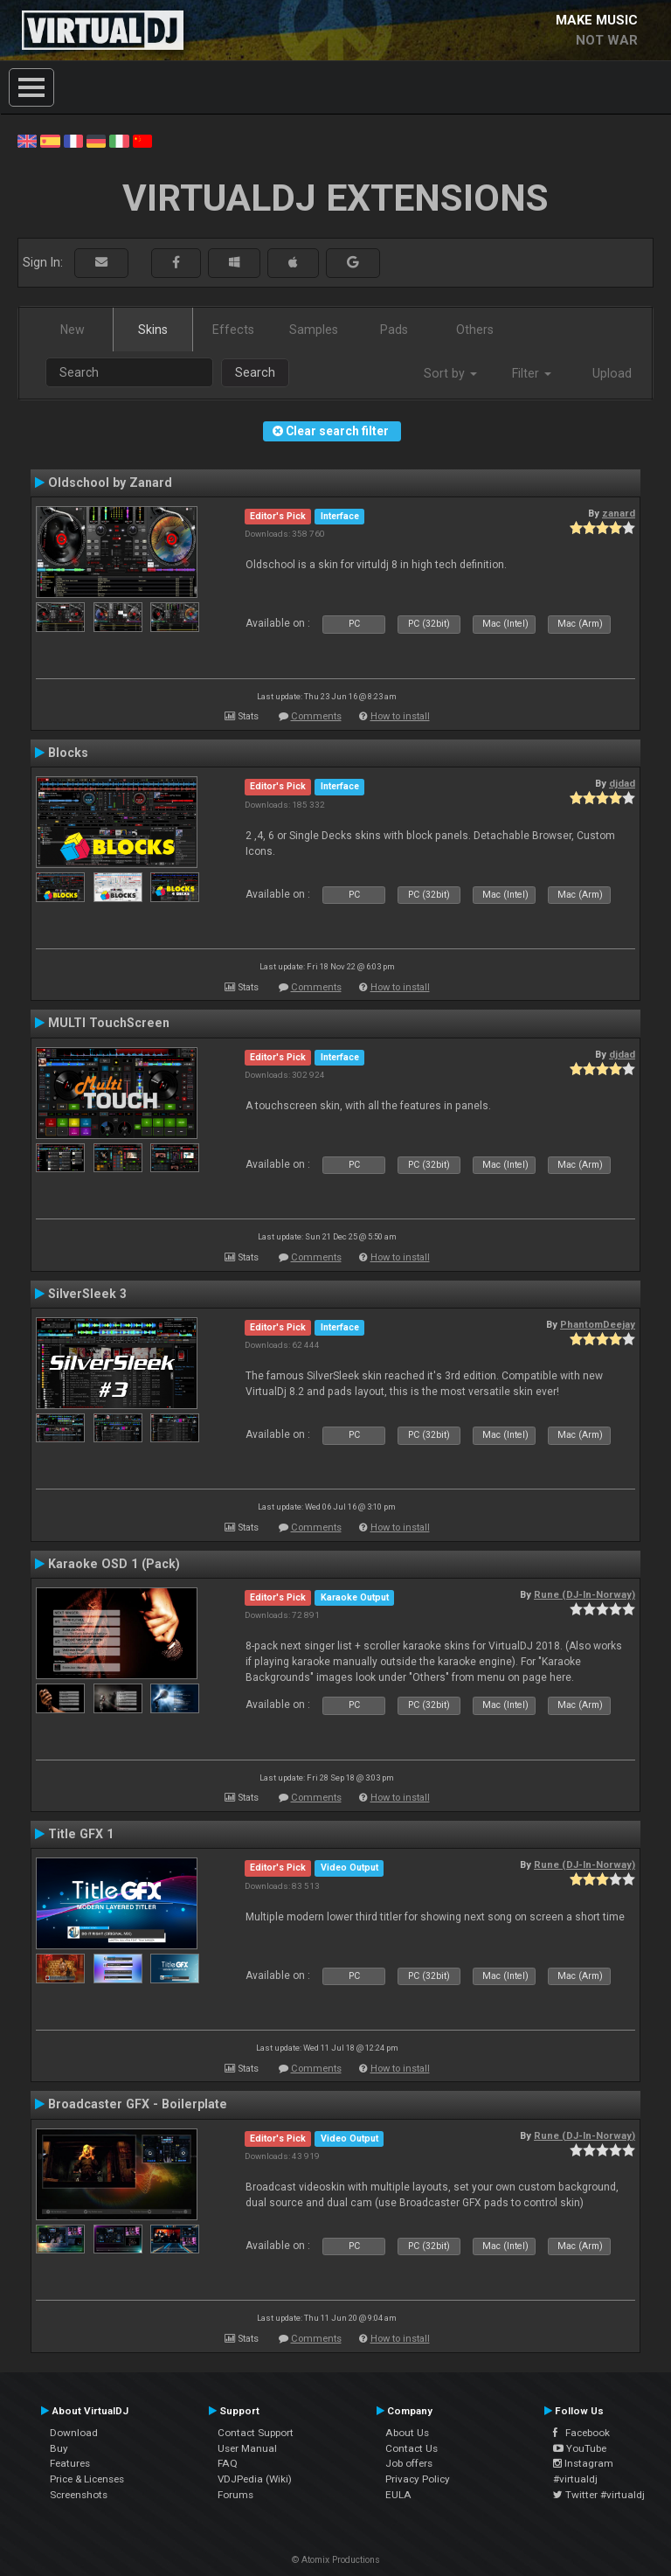 This screenshot has width=671, height=2576. I want to click on Search, so click(255, 372).